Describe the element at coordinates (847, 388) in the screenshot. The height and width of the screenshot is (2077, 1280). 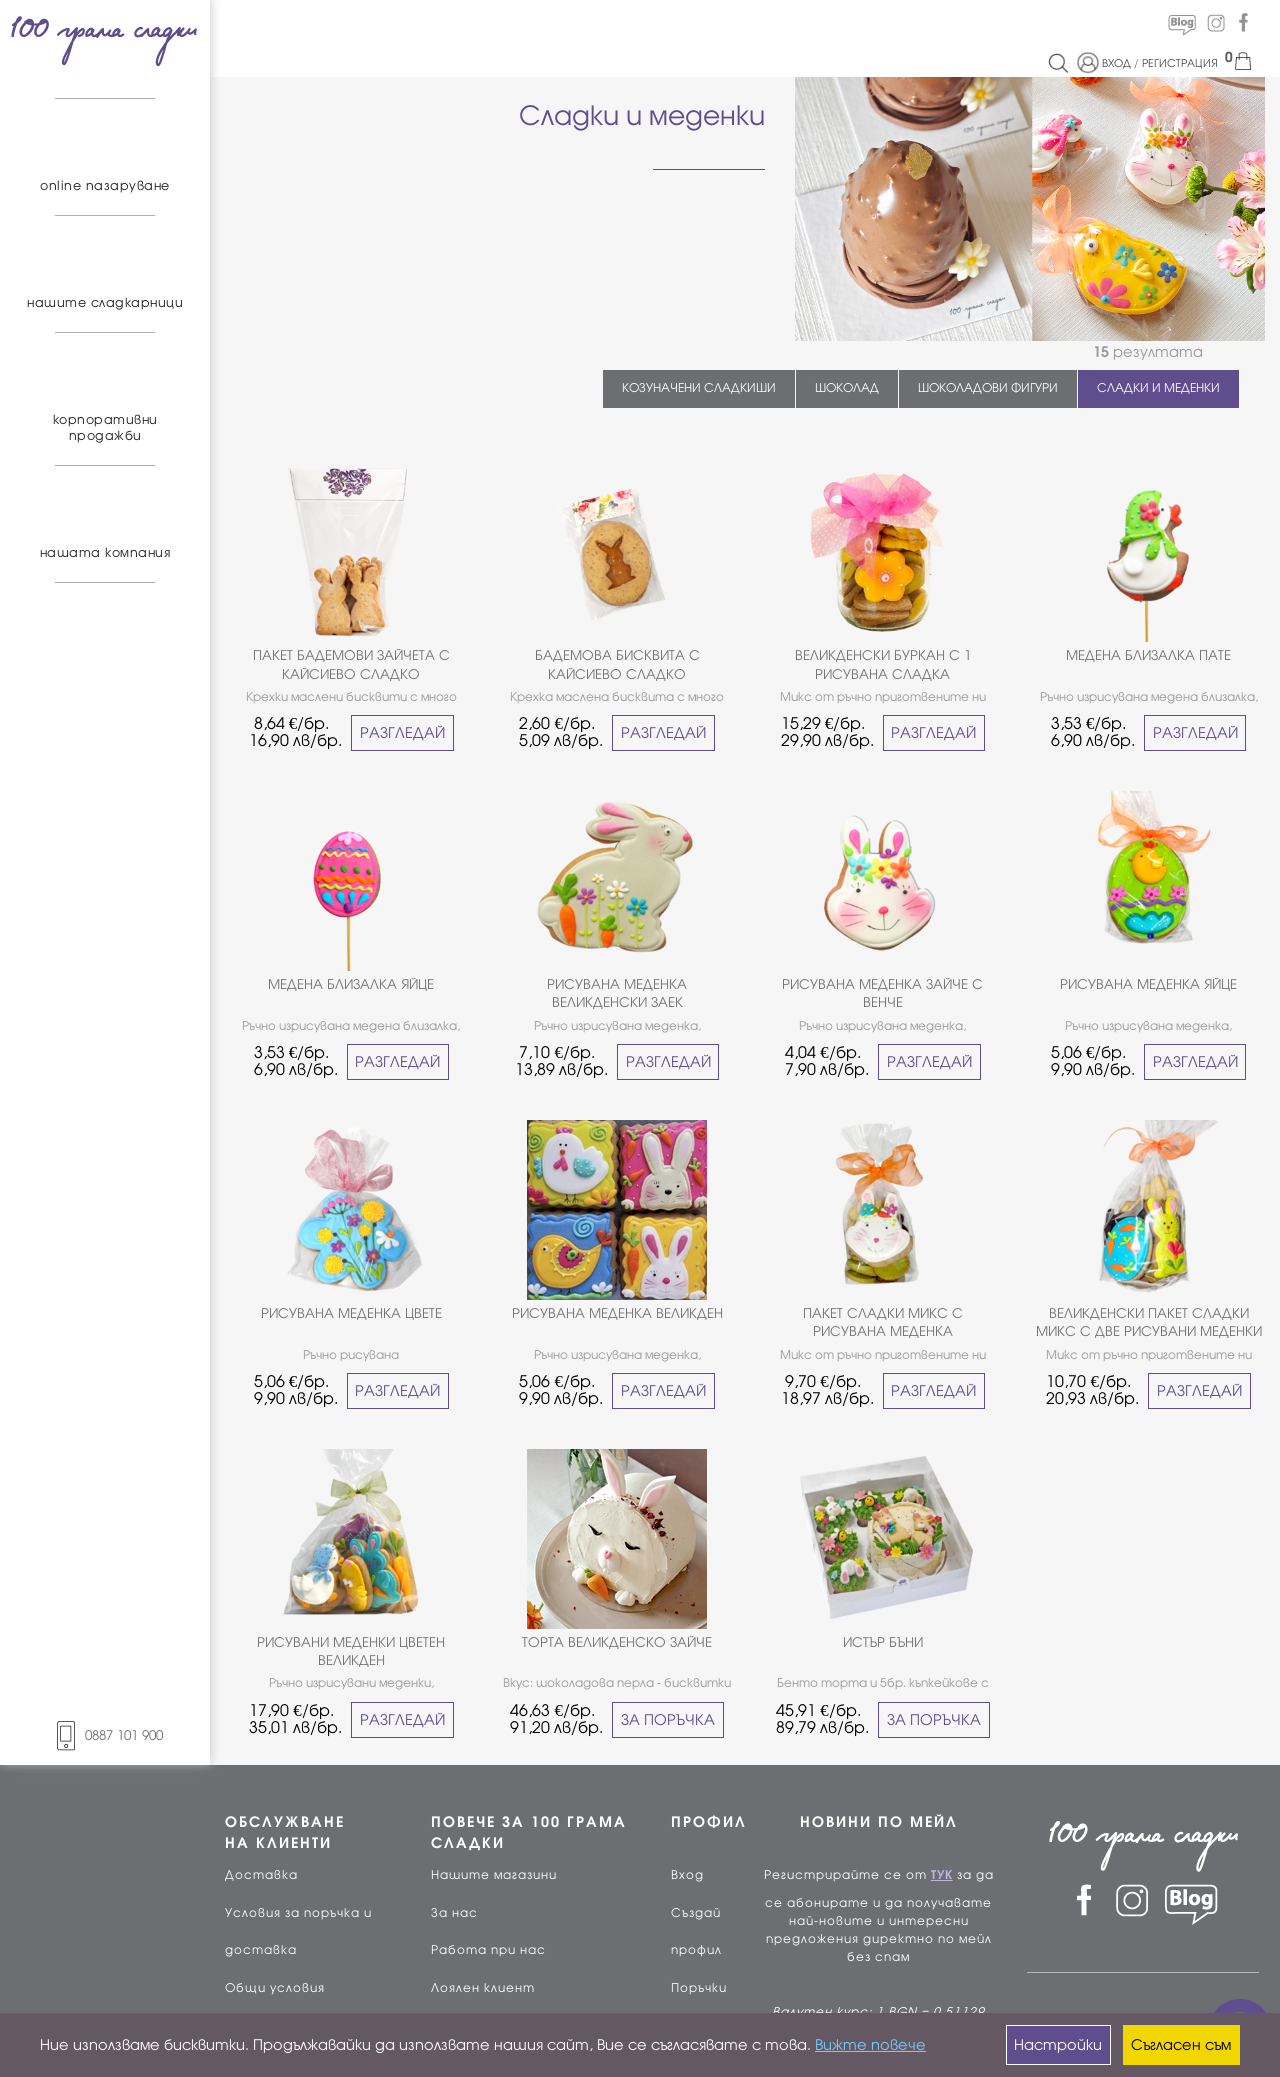
I see `ШОКОЛАД` at that location.